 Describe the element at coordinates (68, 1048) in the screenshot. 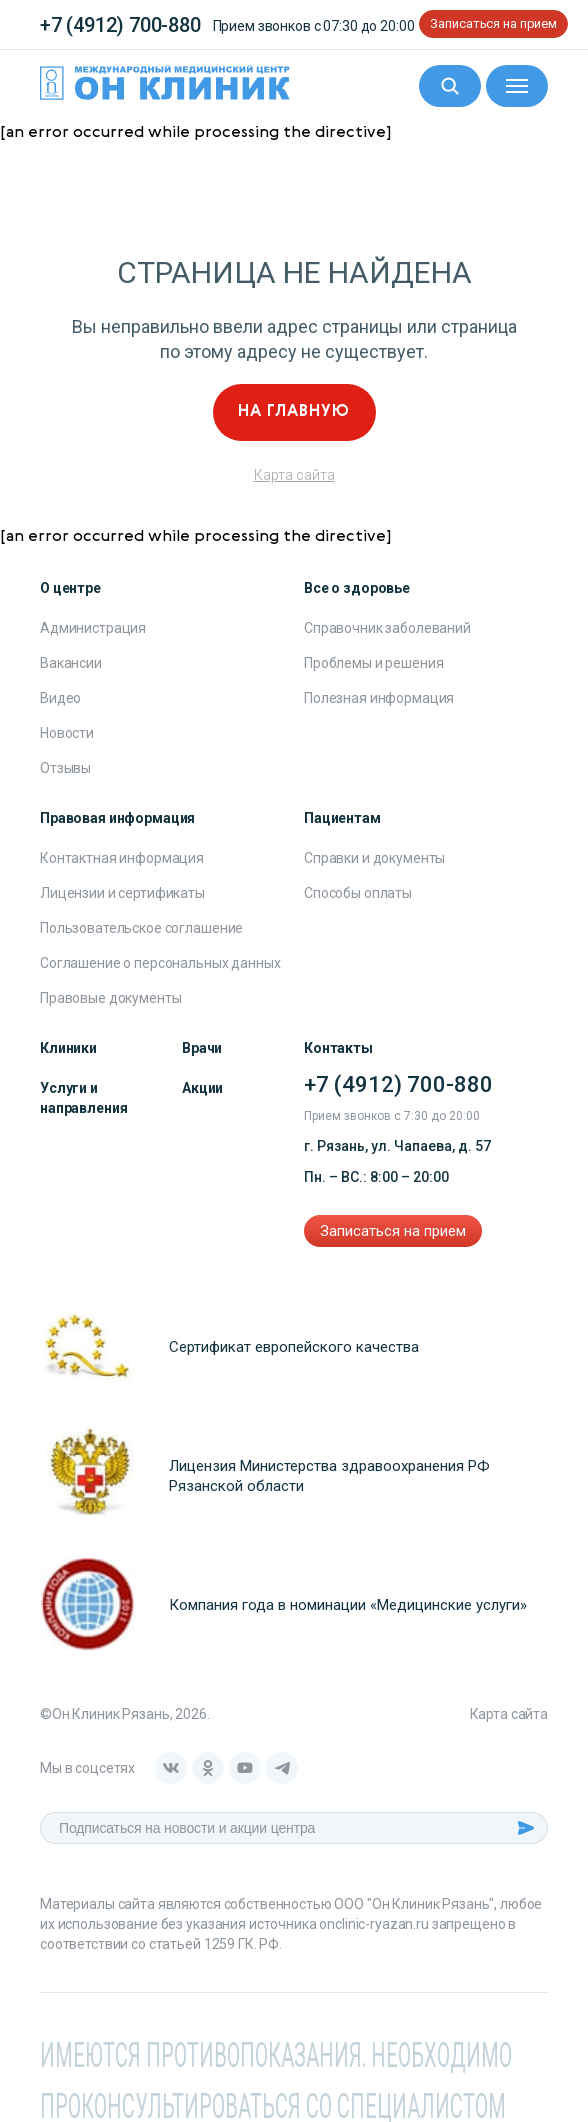

I see `Клиники` at that location.